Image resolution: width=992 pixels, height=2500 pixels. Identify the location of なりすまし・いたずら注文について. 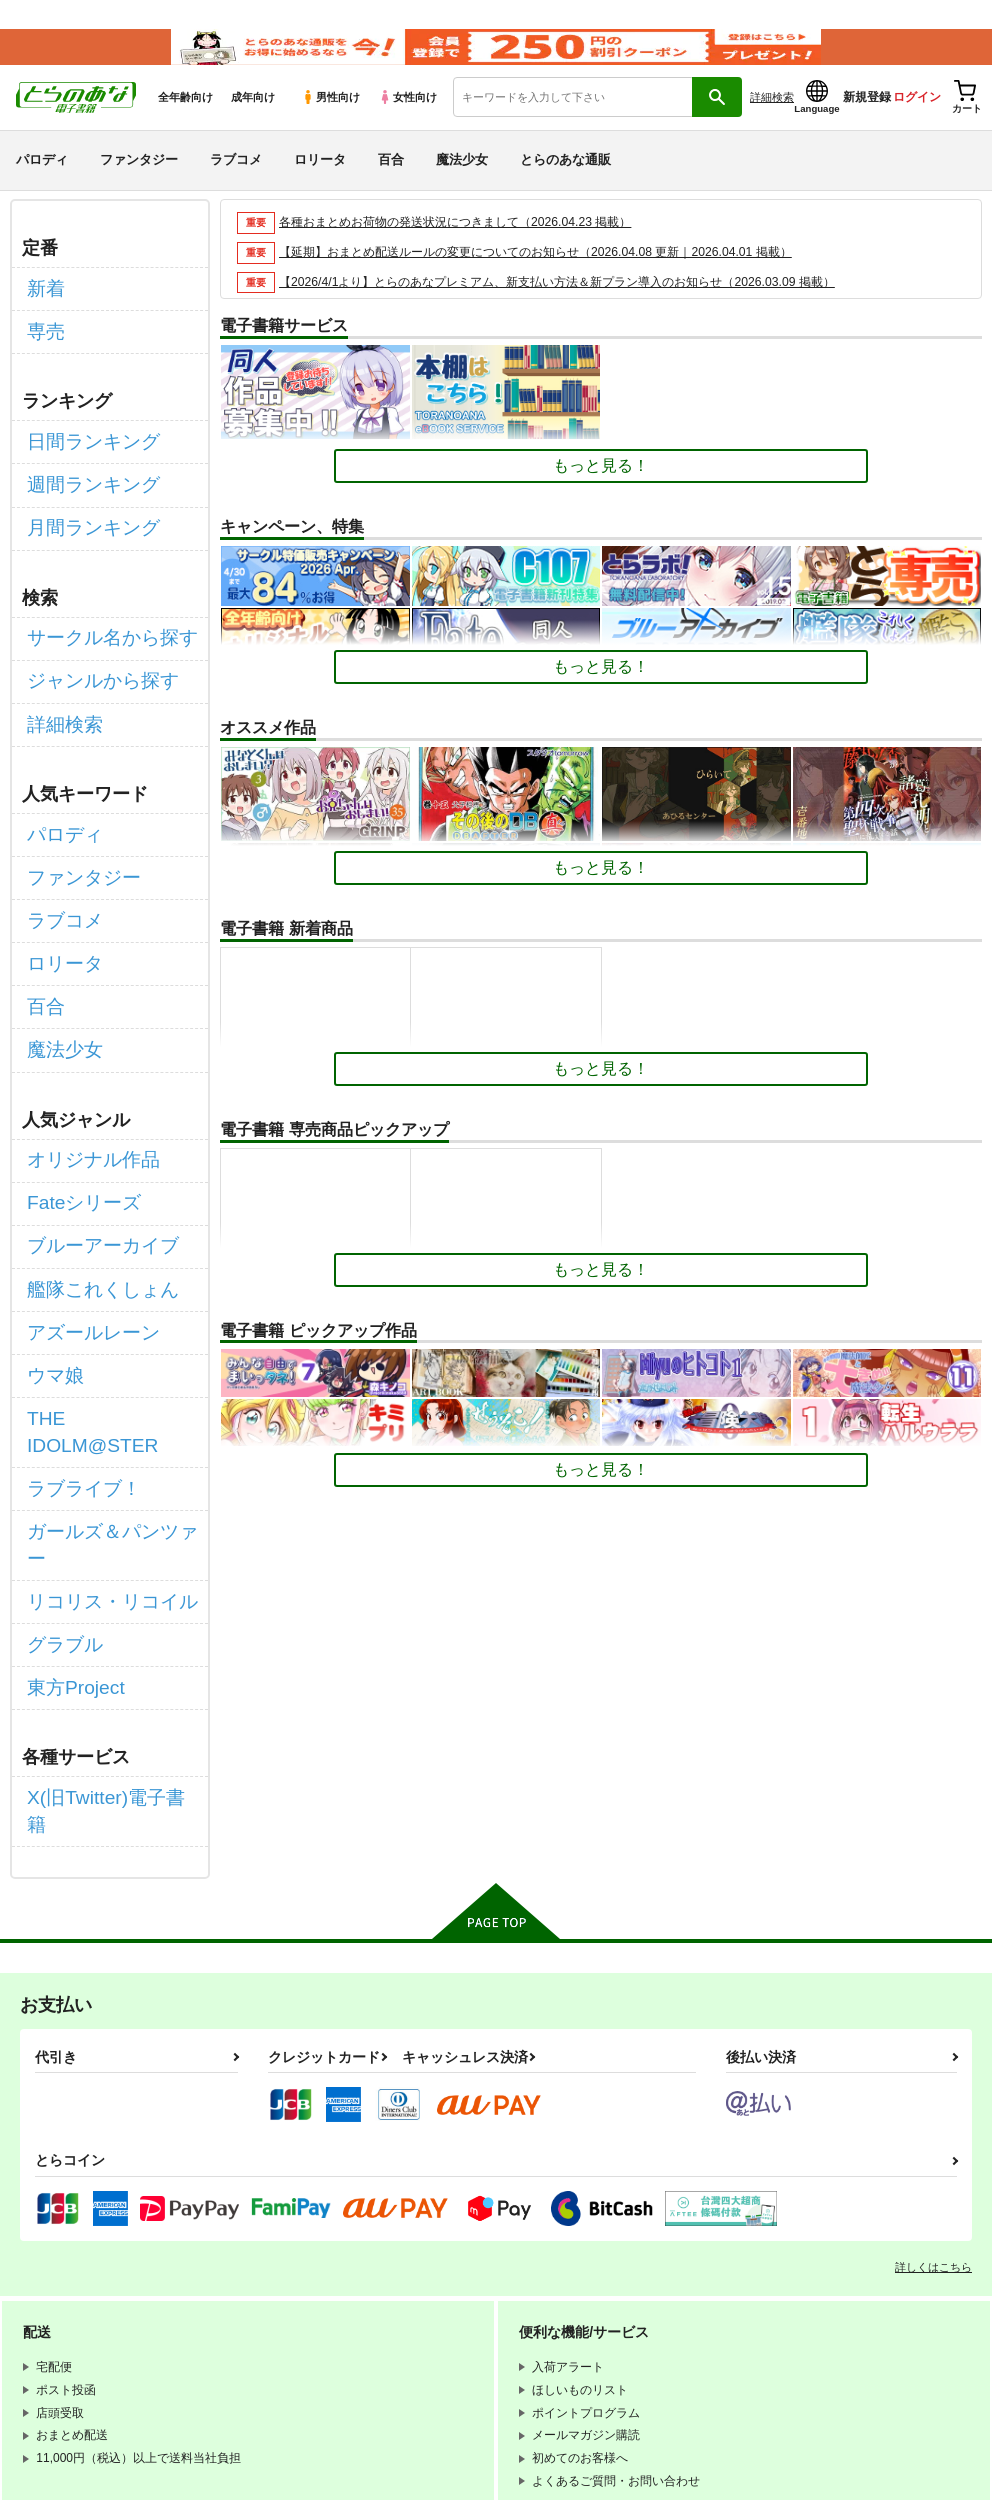
(526, 2347).